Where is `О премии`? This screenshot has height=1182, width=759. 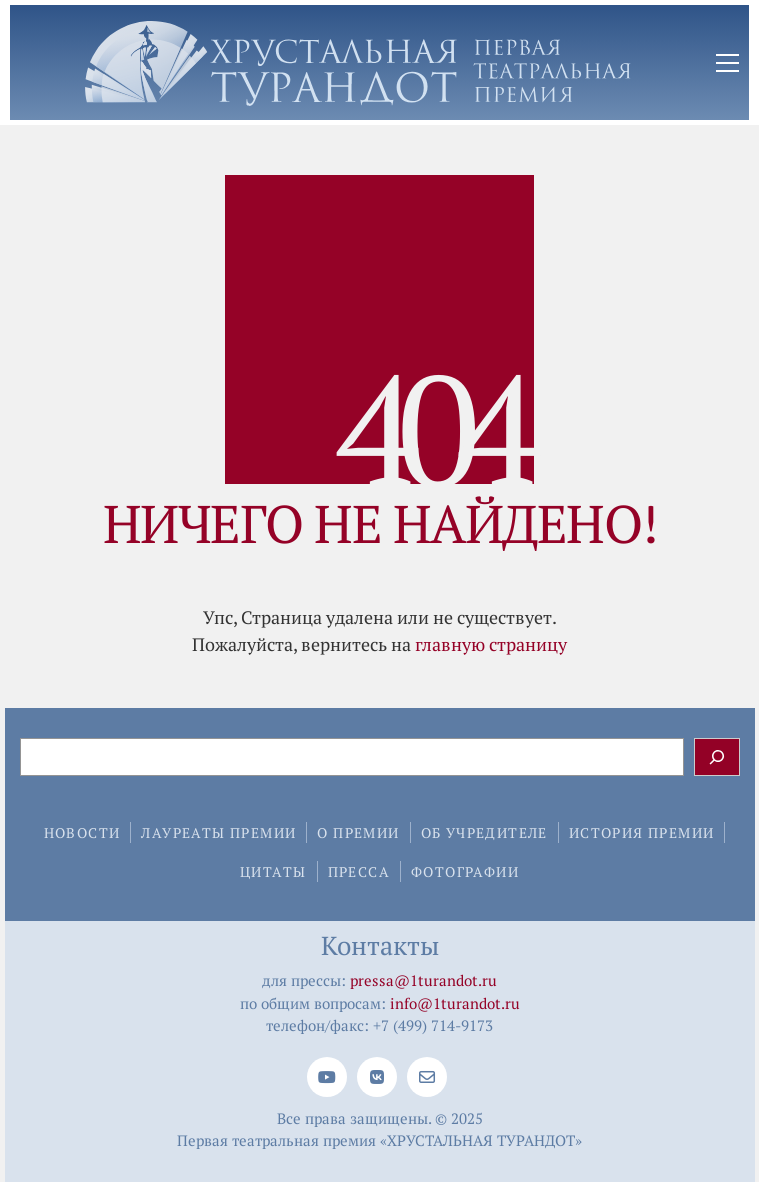 О премии is located at coordinates (358, 832).